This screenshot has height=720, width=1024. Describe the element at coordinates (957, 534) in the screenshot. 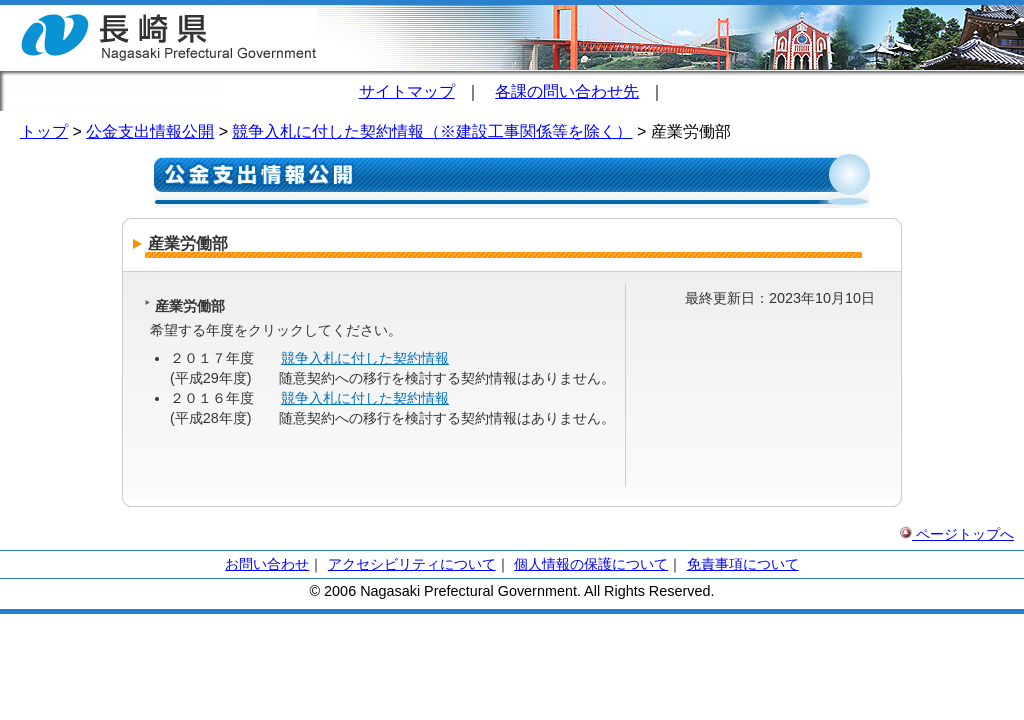

I see `ページトップへ` at that location.